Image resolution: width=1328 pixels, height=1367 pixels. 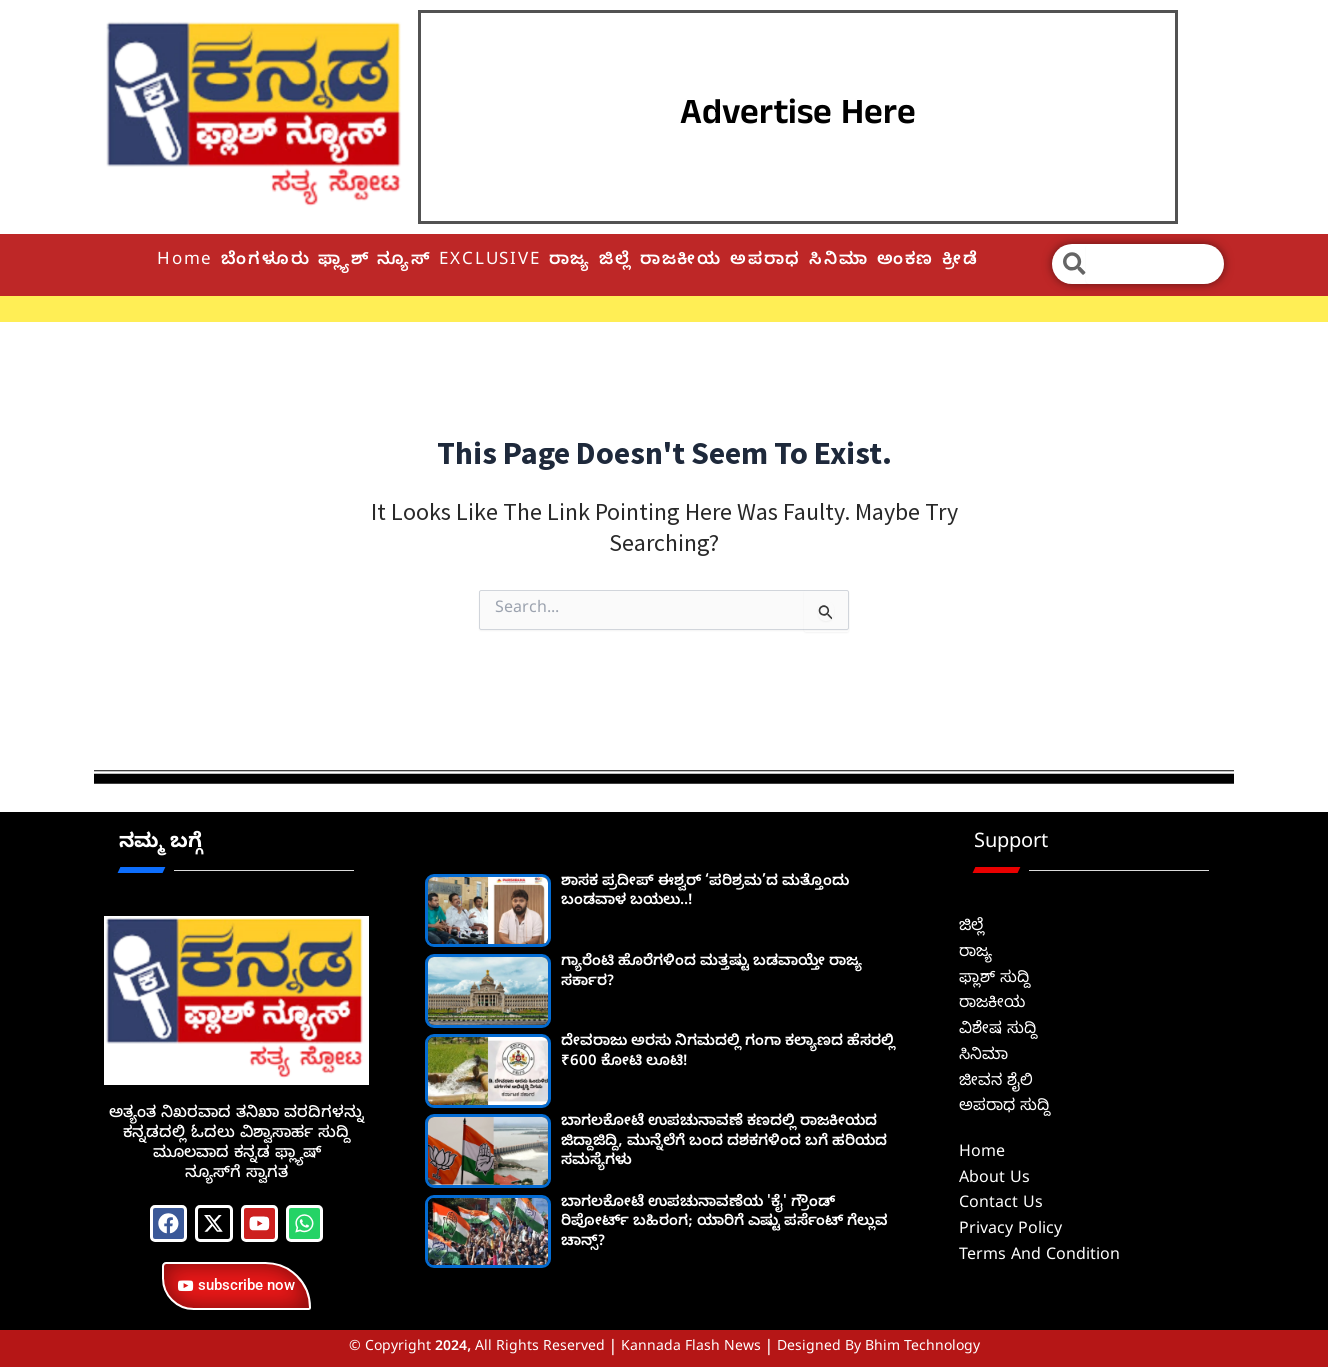 What do you see at coordinates (489, 261) in the screenshot?
I see `EXCLUSIVE` at bounding box center [489, 261].